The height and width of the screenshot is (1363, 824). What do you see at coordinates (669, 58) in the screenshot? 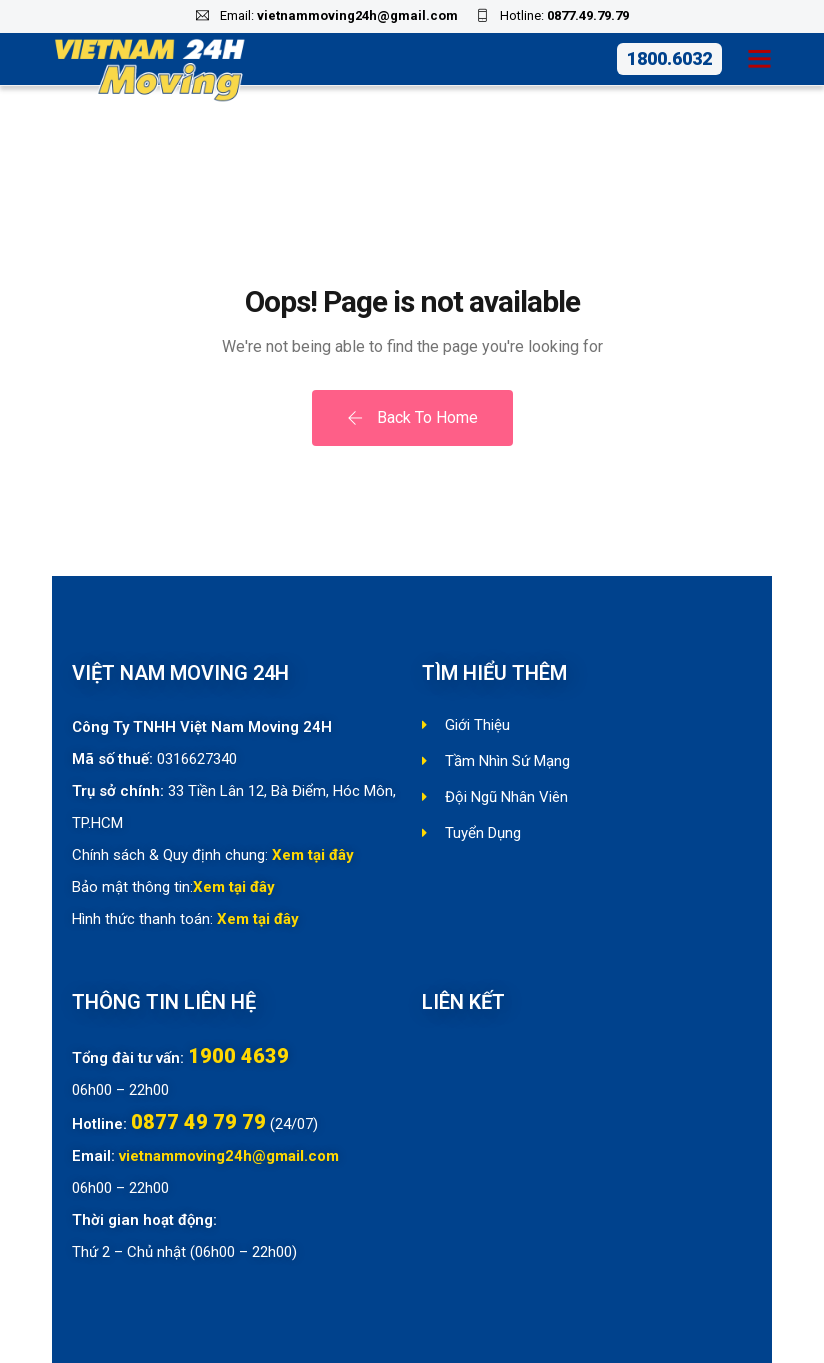
I see `1800.6032` at bounding box center [669, 58].